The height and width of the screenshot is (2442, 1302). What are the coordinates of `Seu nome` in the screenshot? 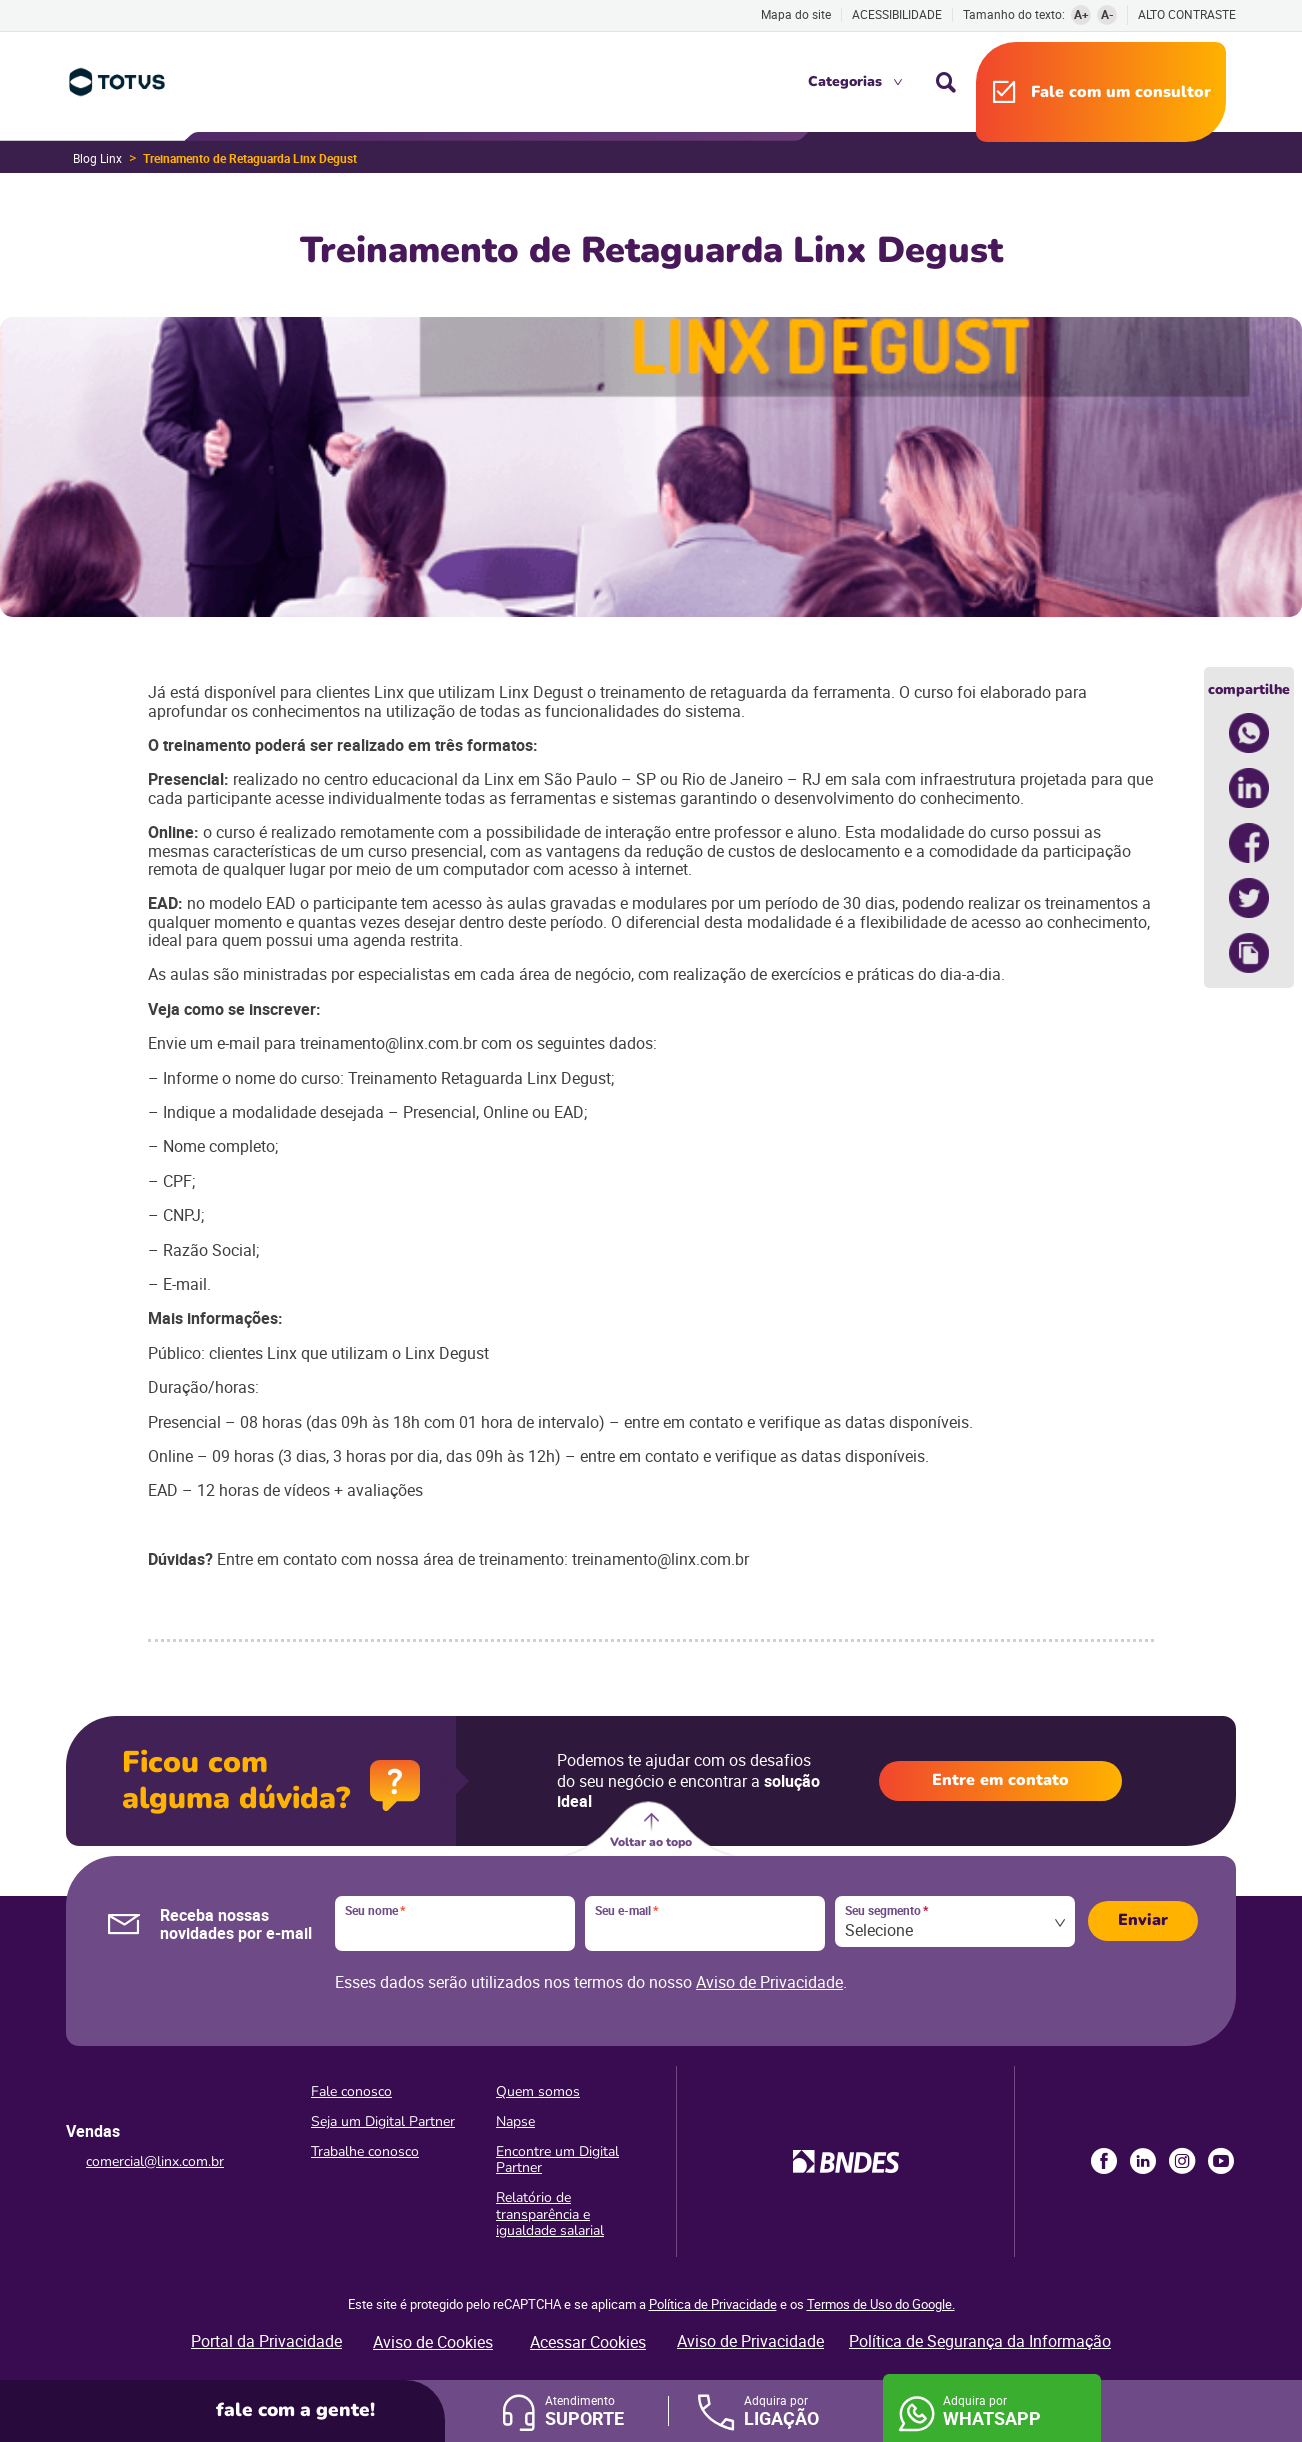 It's located at (375, 1911).